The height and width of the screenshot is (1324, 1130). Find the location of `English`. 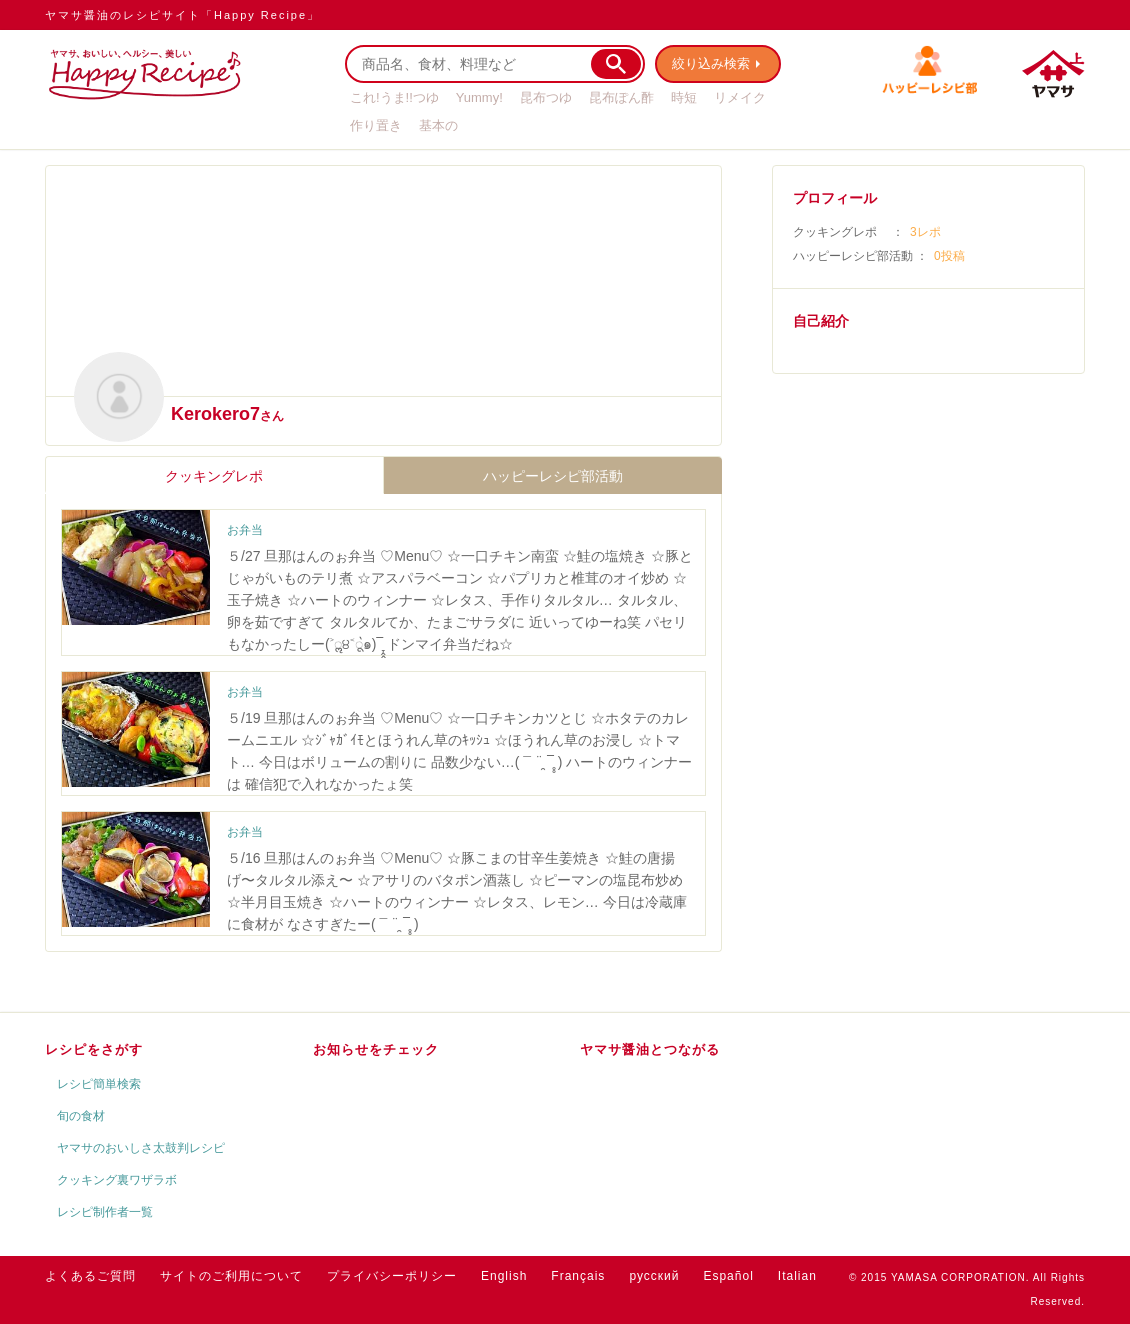

English is located at coordinates (504, 1276).